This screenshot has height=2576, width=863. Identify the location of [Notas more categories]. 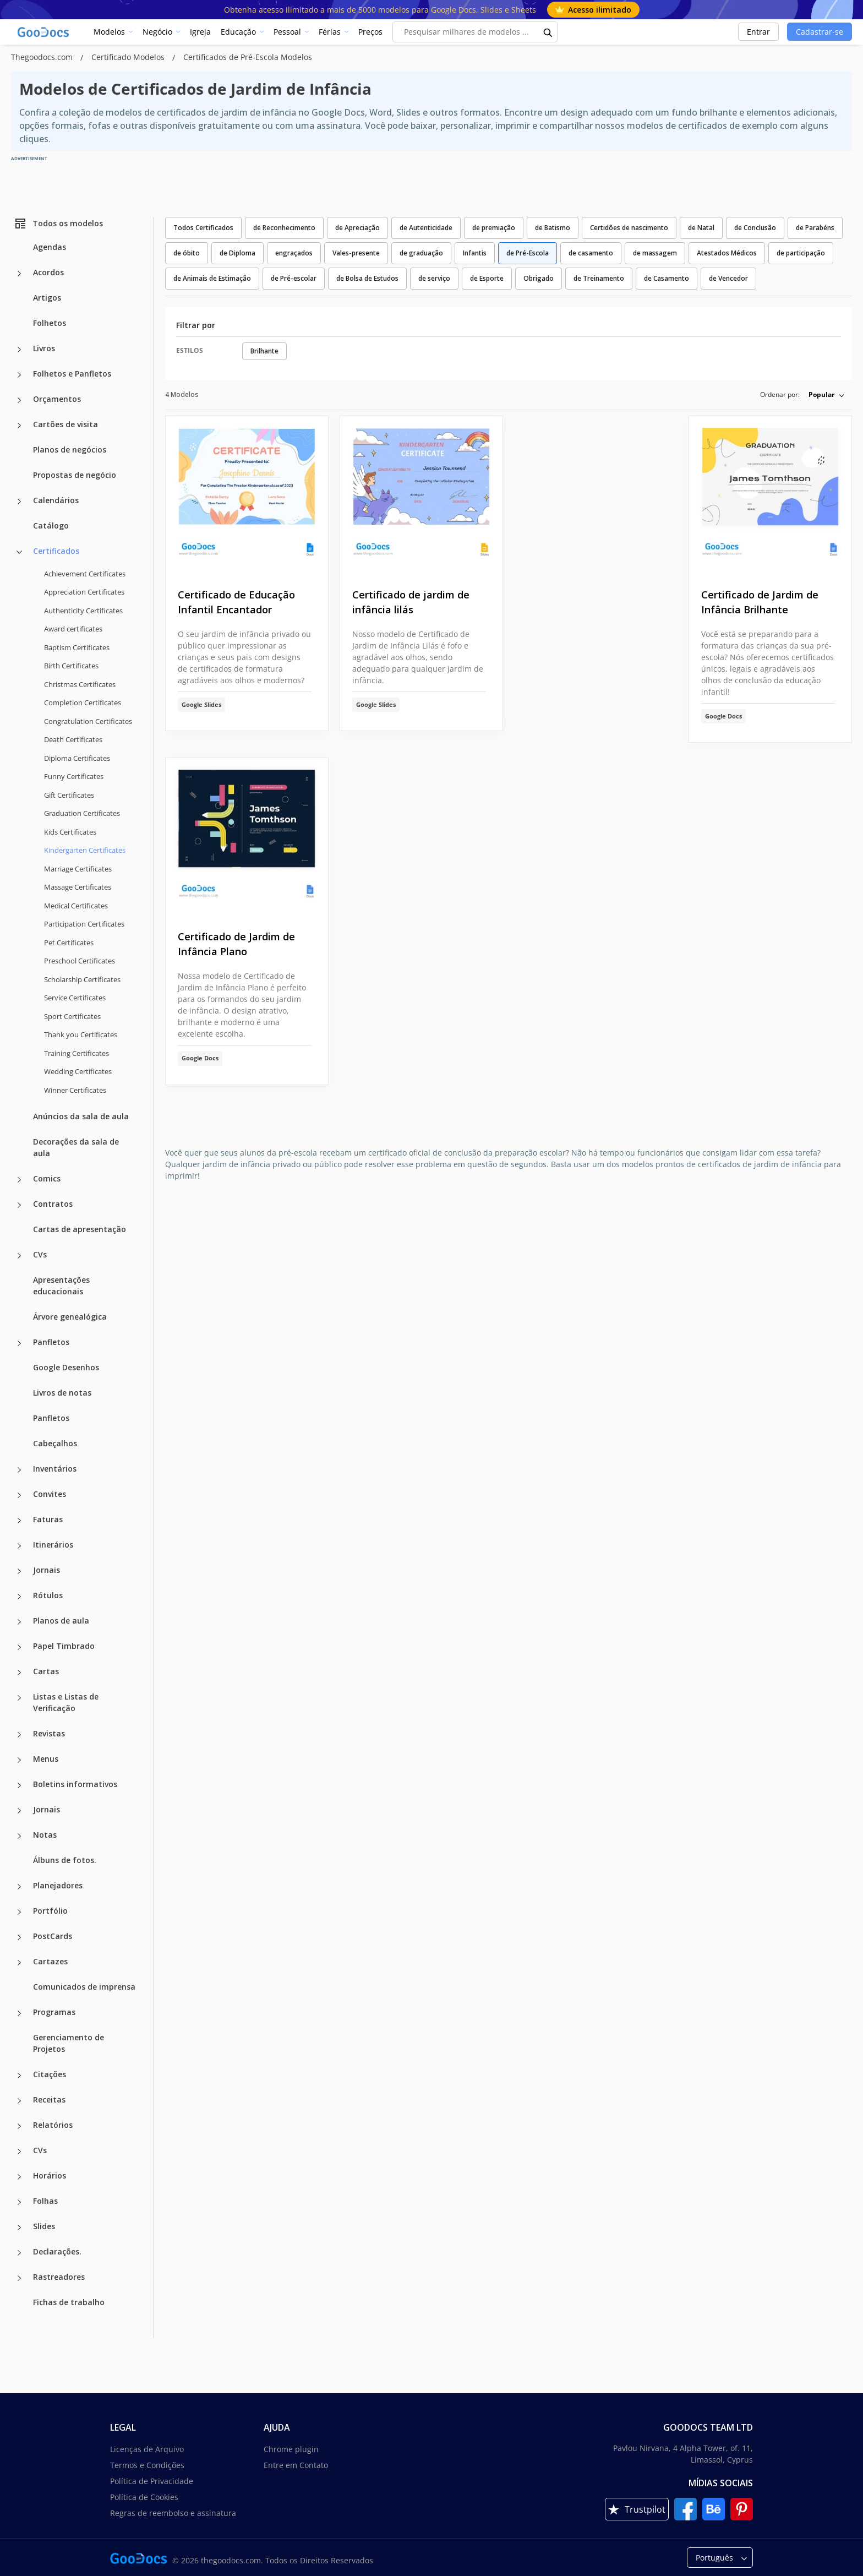
(19, 1836).